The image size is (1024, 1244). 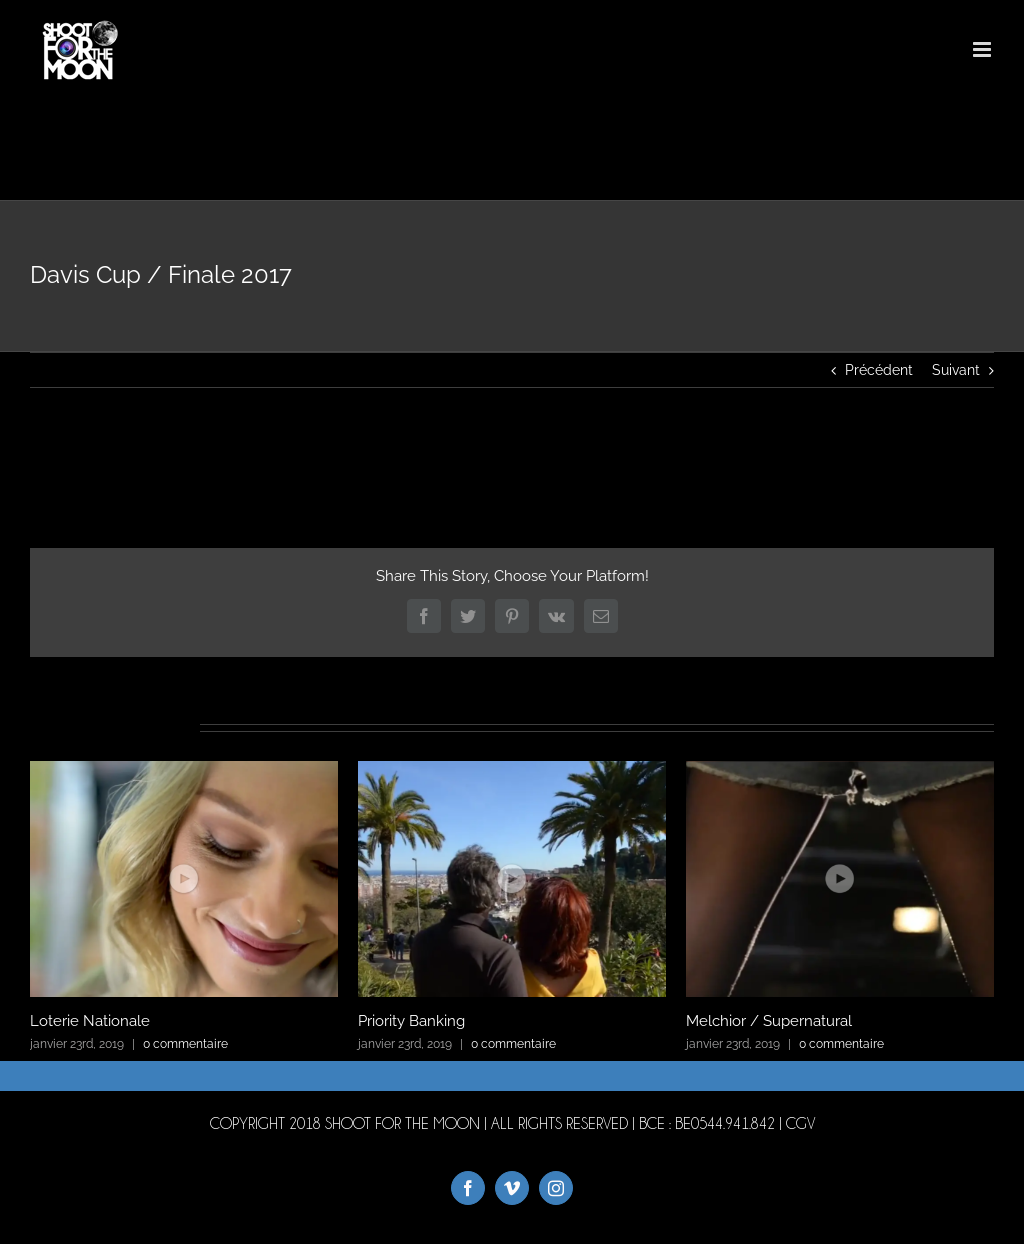 What do you see at coordinates (185, 1044) in the screenshot?
I see `0 commentaire` at bounding box center [185, 1044].